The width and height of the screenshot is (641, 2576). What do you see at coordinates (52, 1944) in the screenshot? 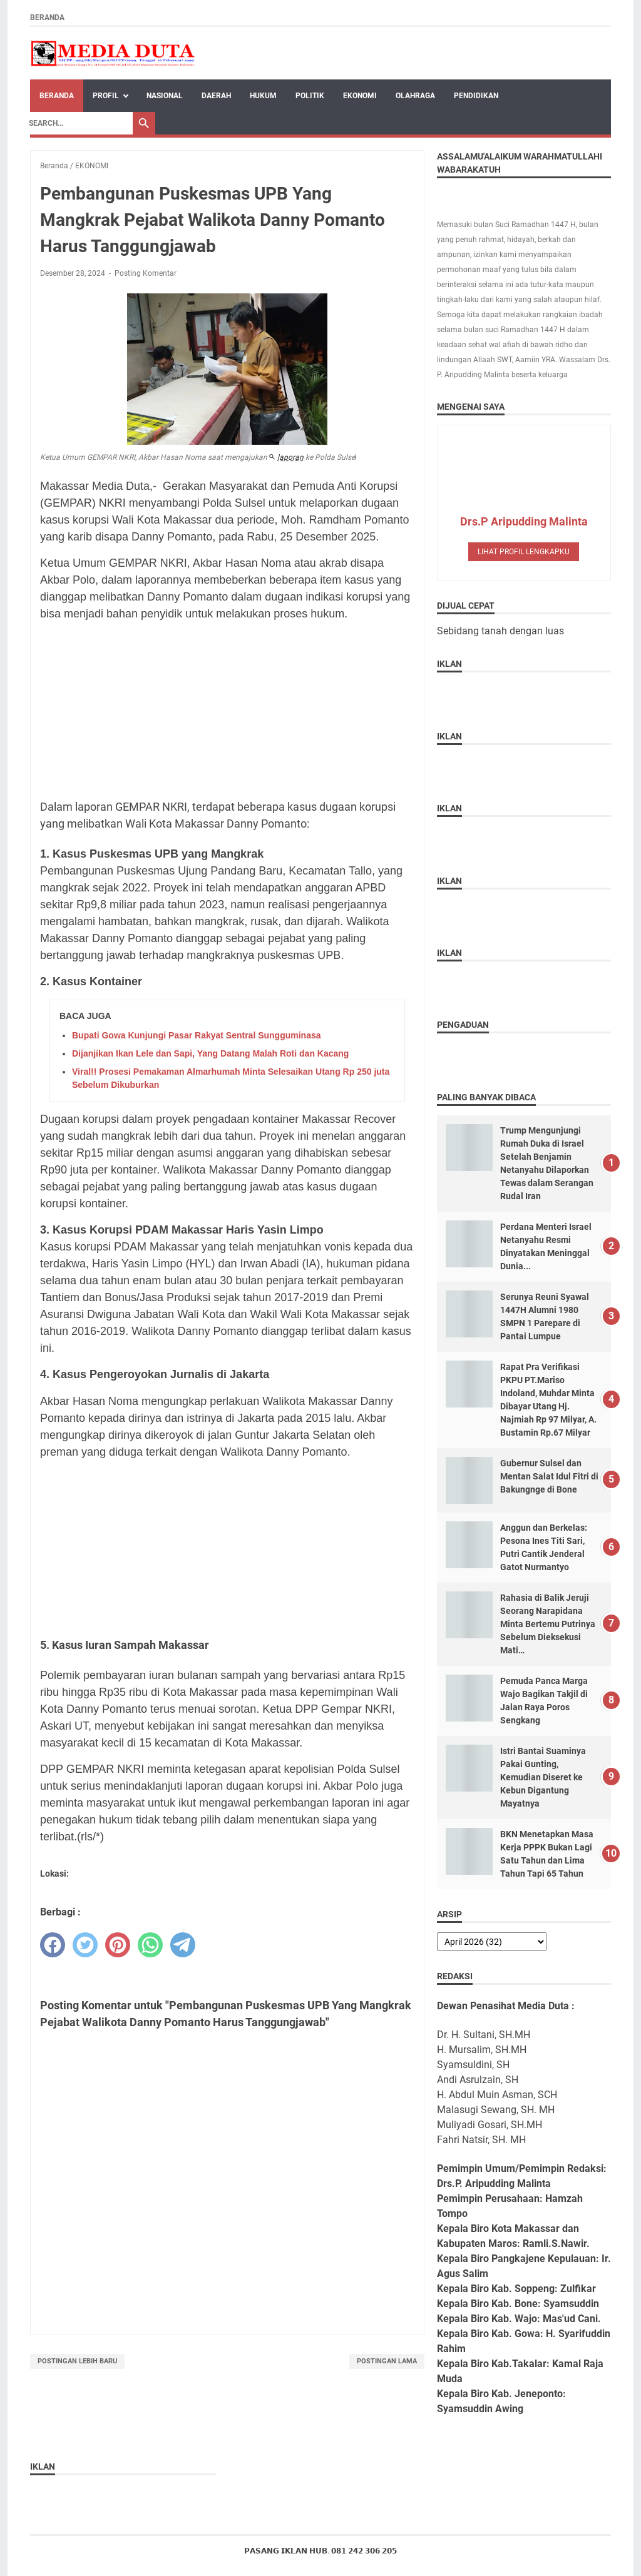
I see `[facebook]` at bounding box center [52, 1944].